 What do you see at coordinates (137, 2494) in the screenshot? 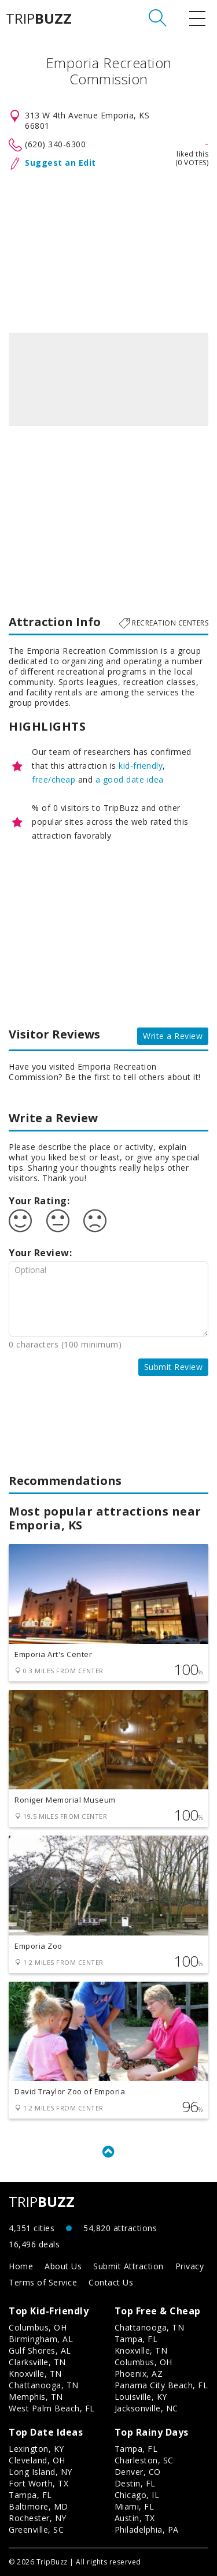
I see `Chicago, IL` at bounding box center [137, 2494].